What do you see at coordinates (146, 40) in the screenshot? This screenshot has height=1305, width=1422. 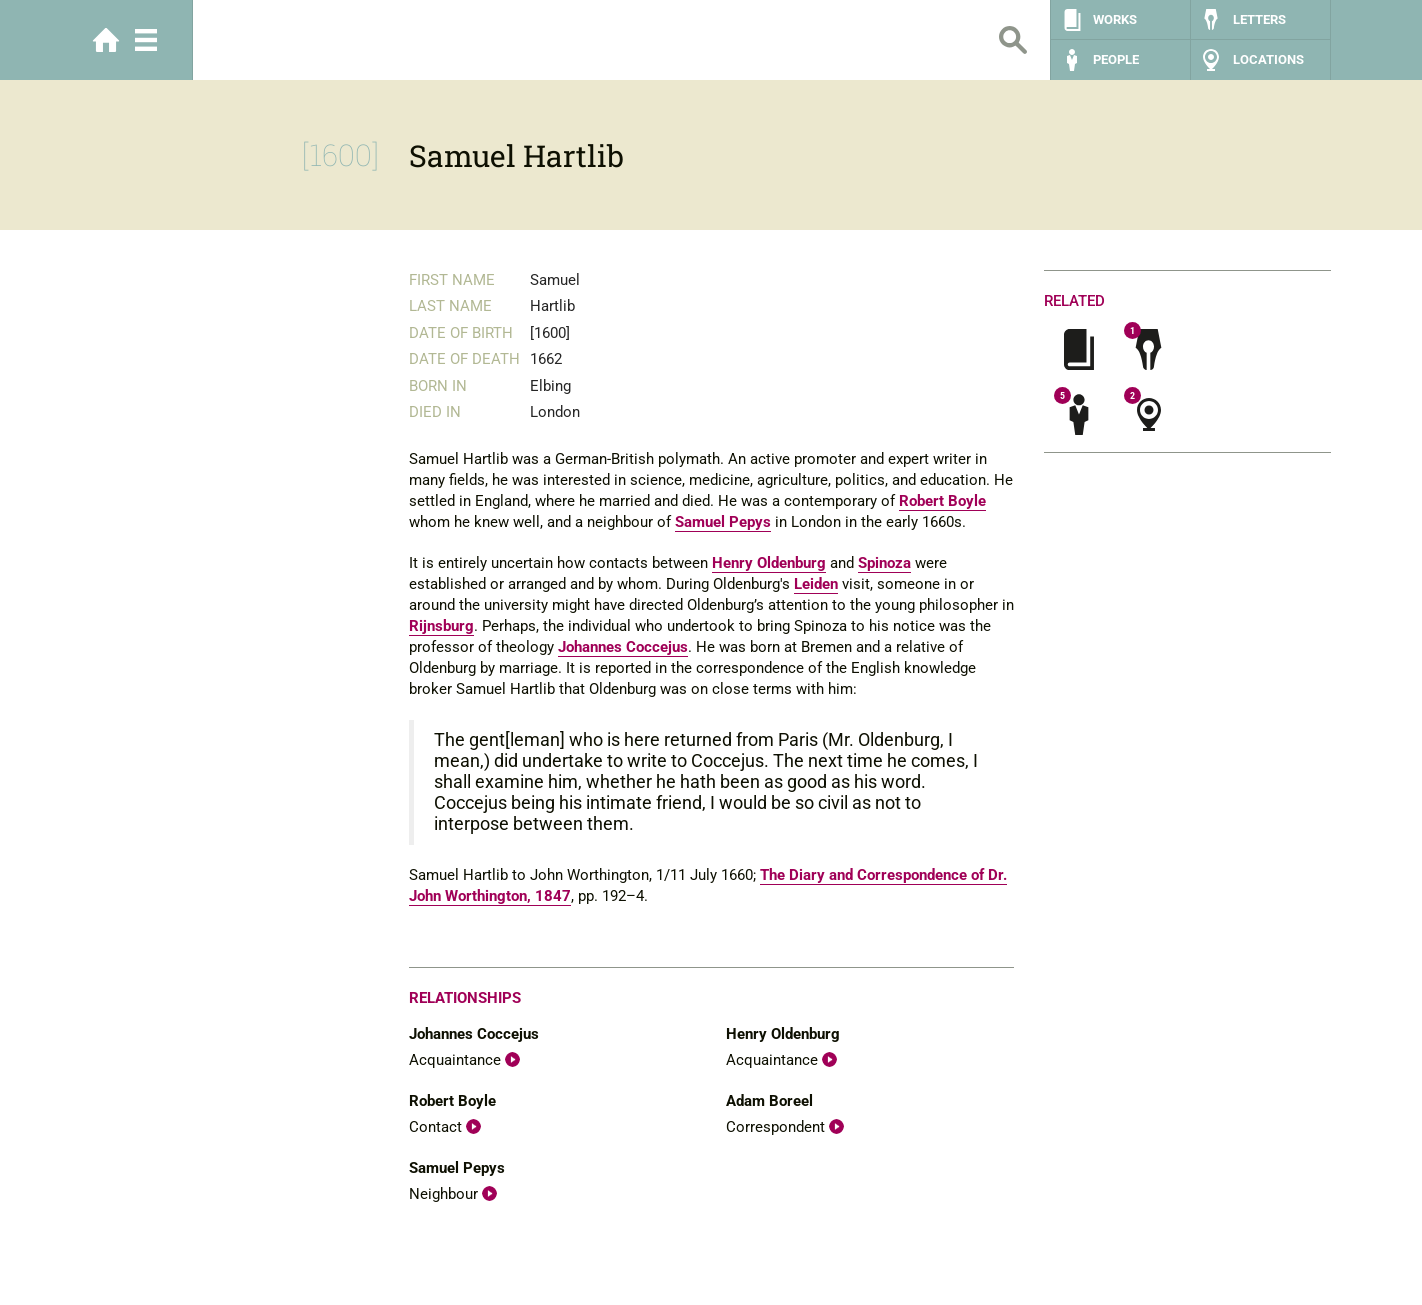 I see `Menu` at bounding box center [146, 40].